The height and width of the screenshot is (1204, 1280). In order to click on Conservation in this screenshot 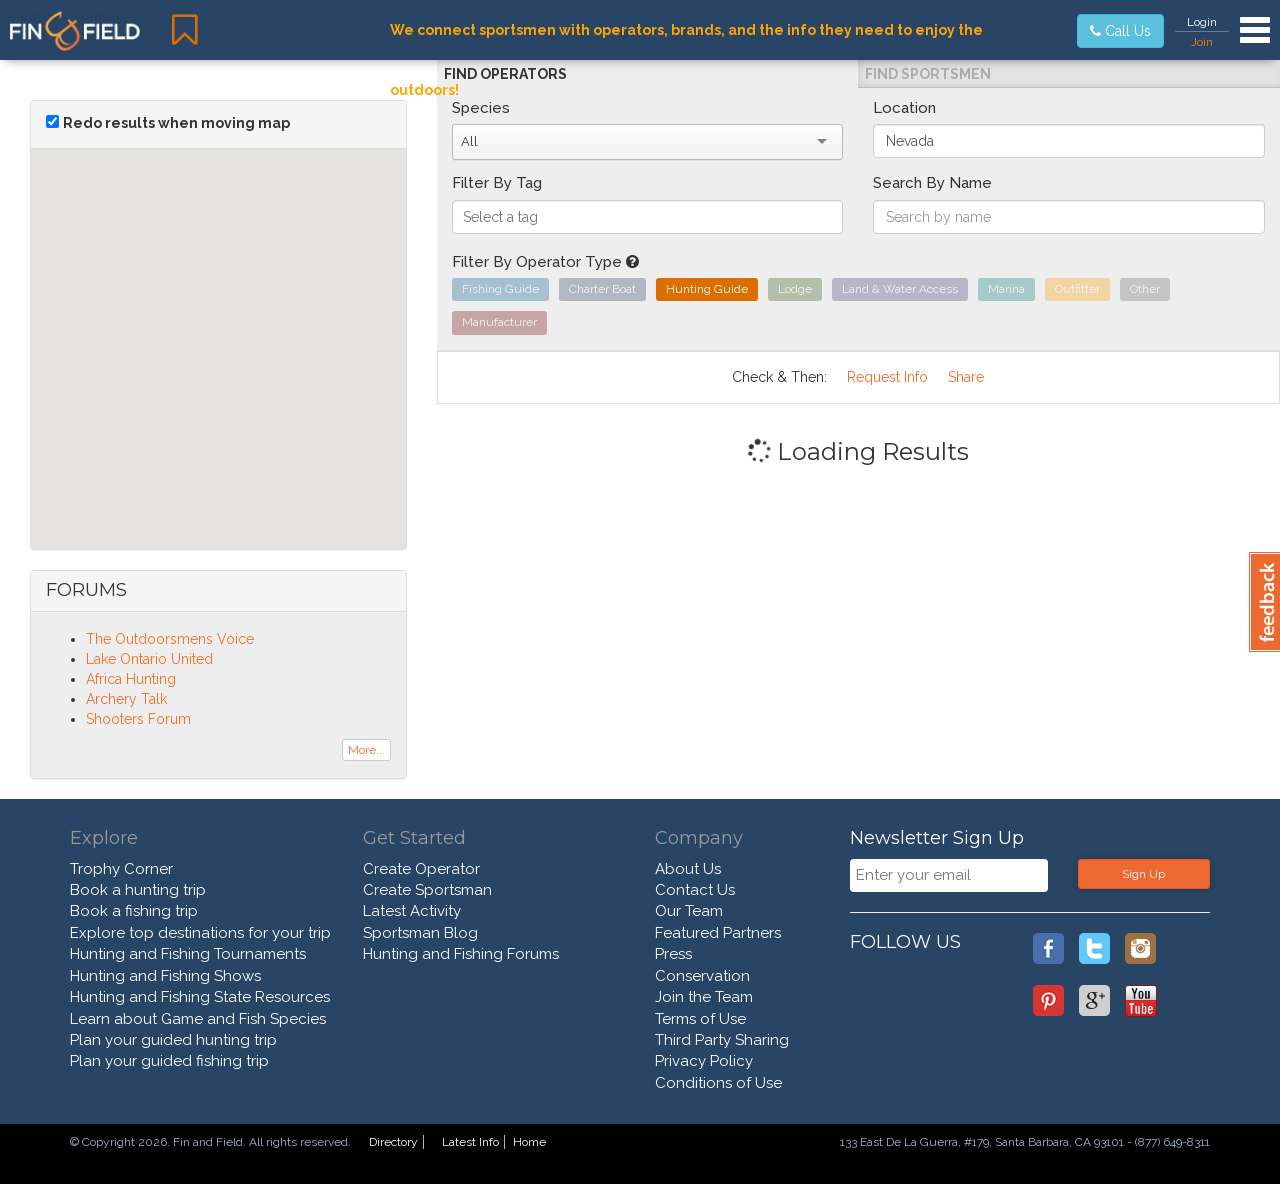, I will do `click(702, 976)`.